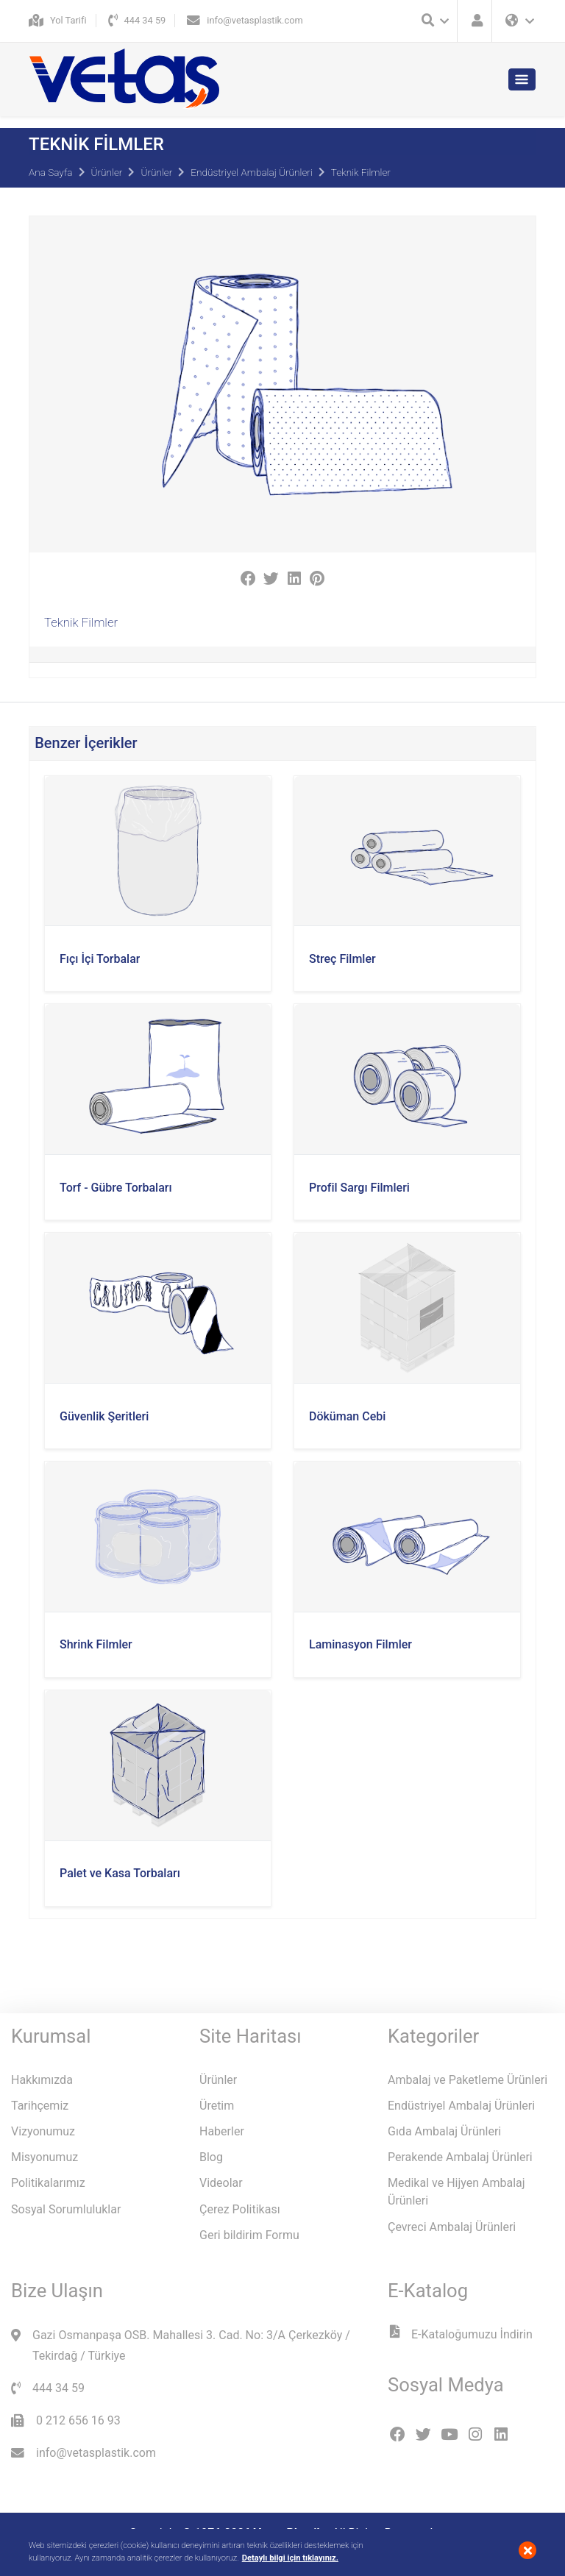  Describe the element at coordinates (120, 1873) in the screenshot. I see `Palet ve Kasa Torbaları` at that location.